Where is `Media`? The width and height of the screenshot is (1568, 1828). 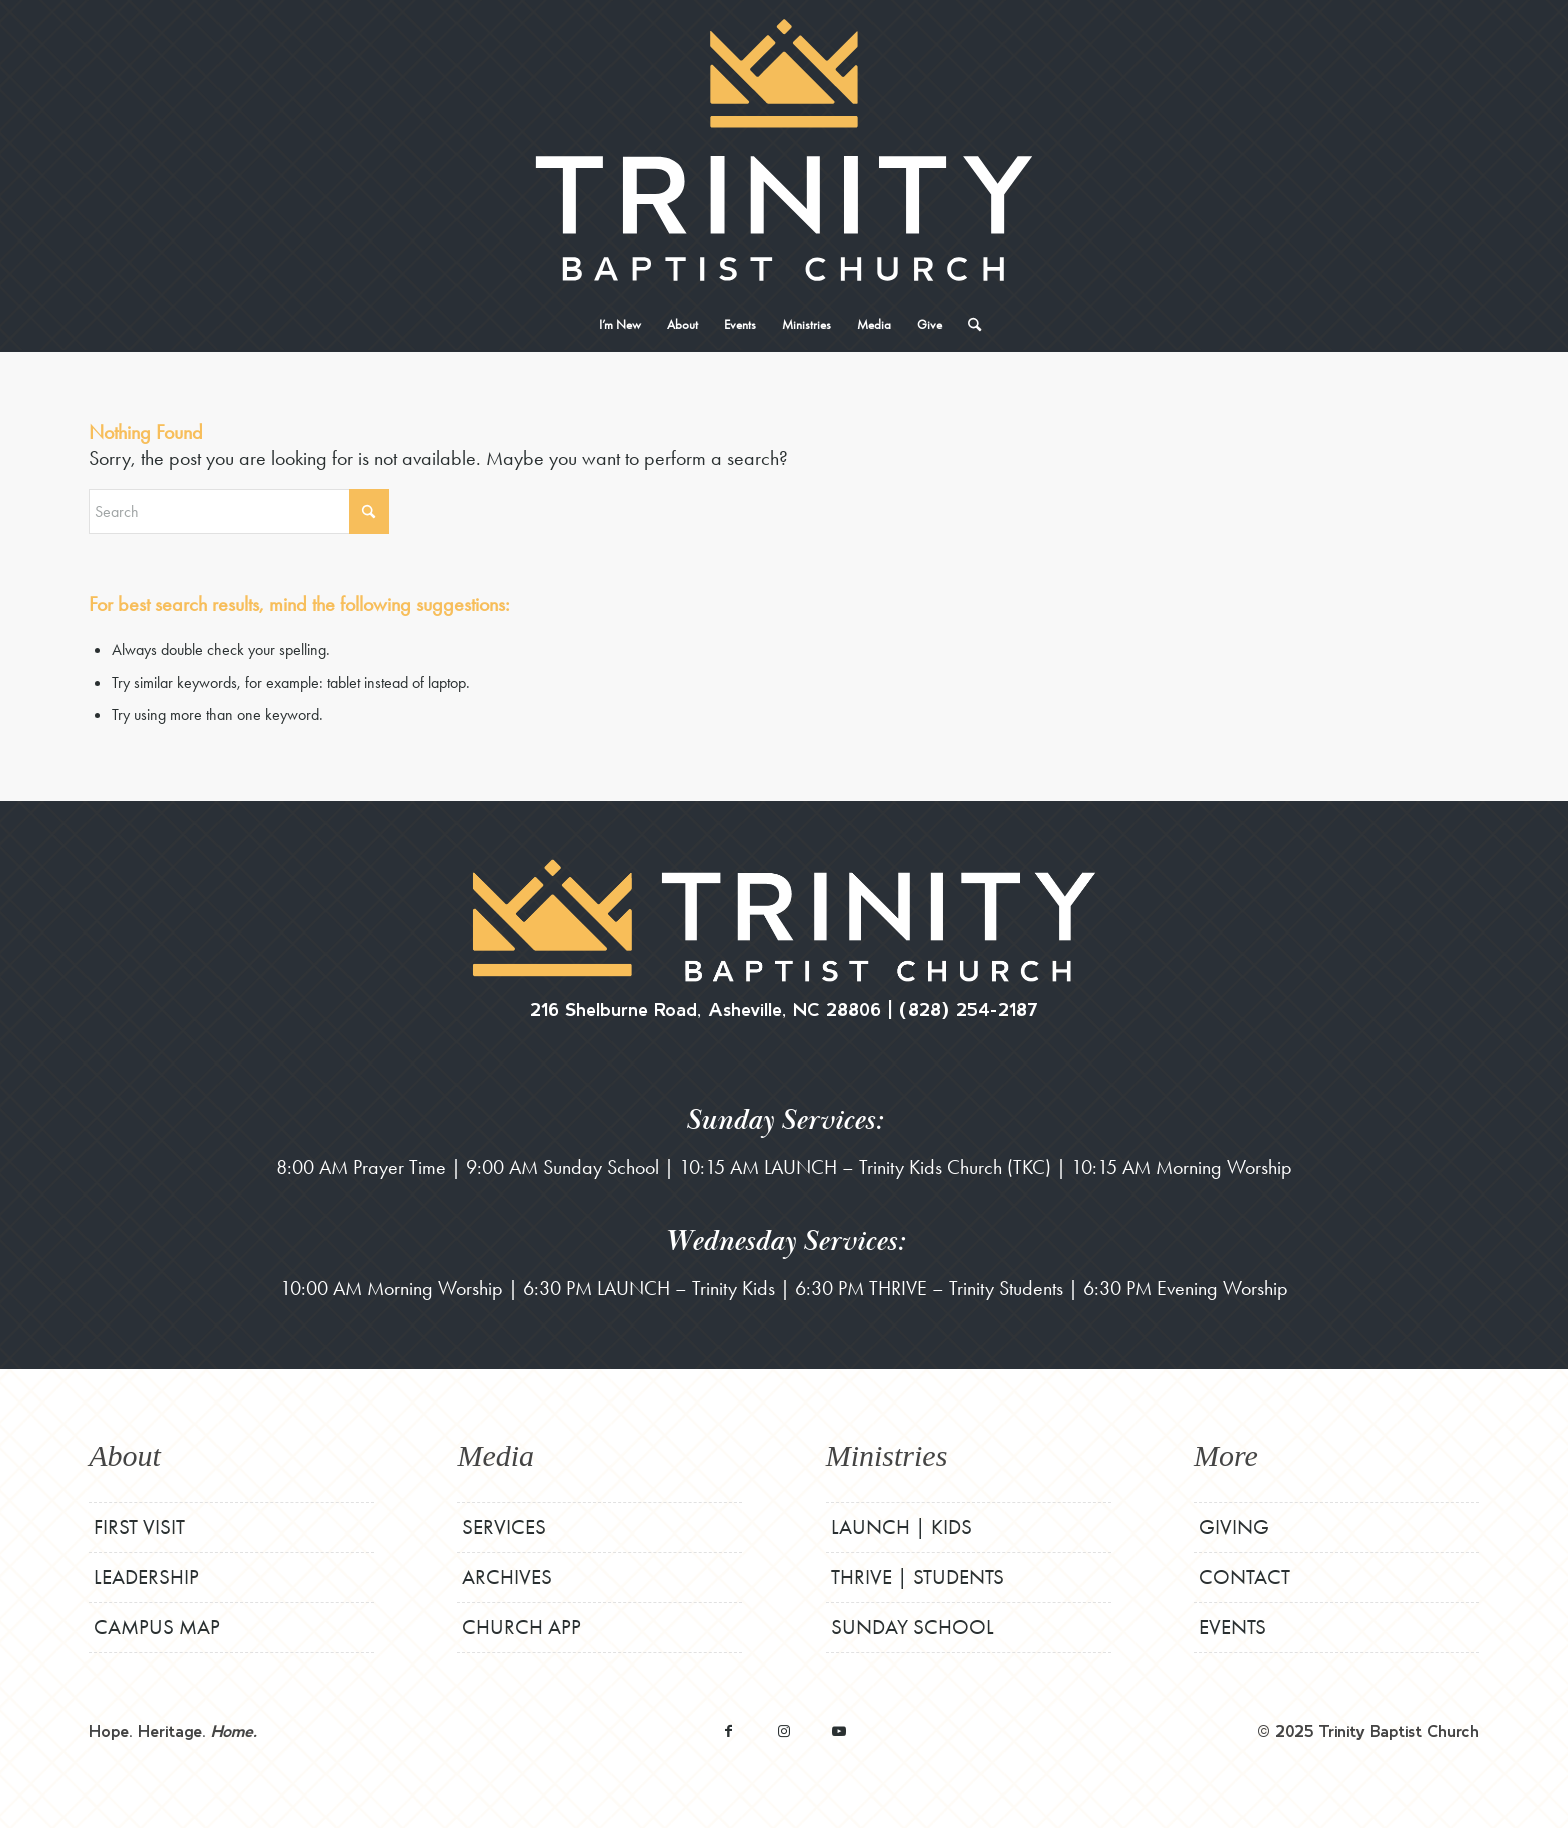 Media is located at coordinates (495, 1455).